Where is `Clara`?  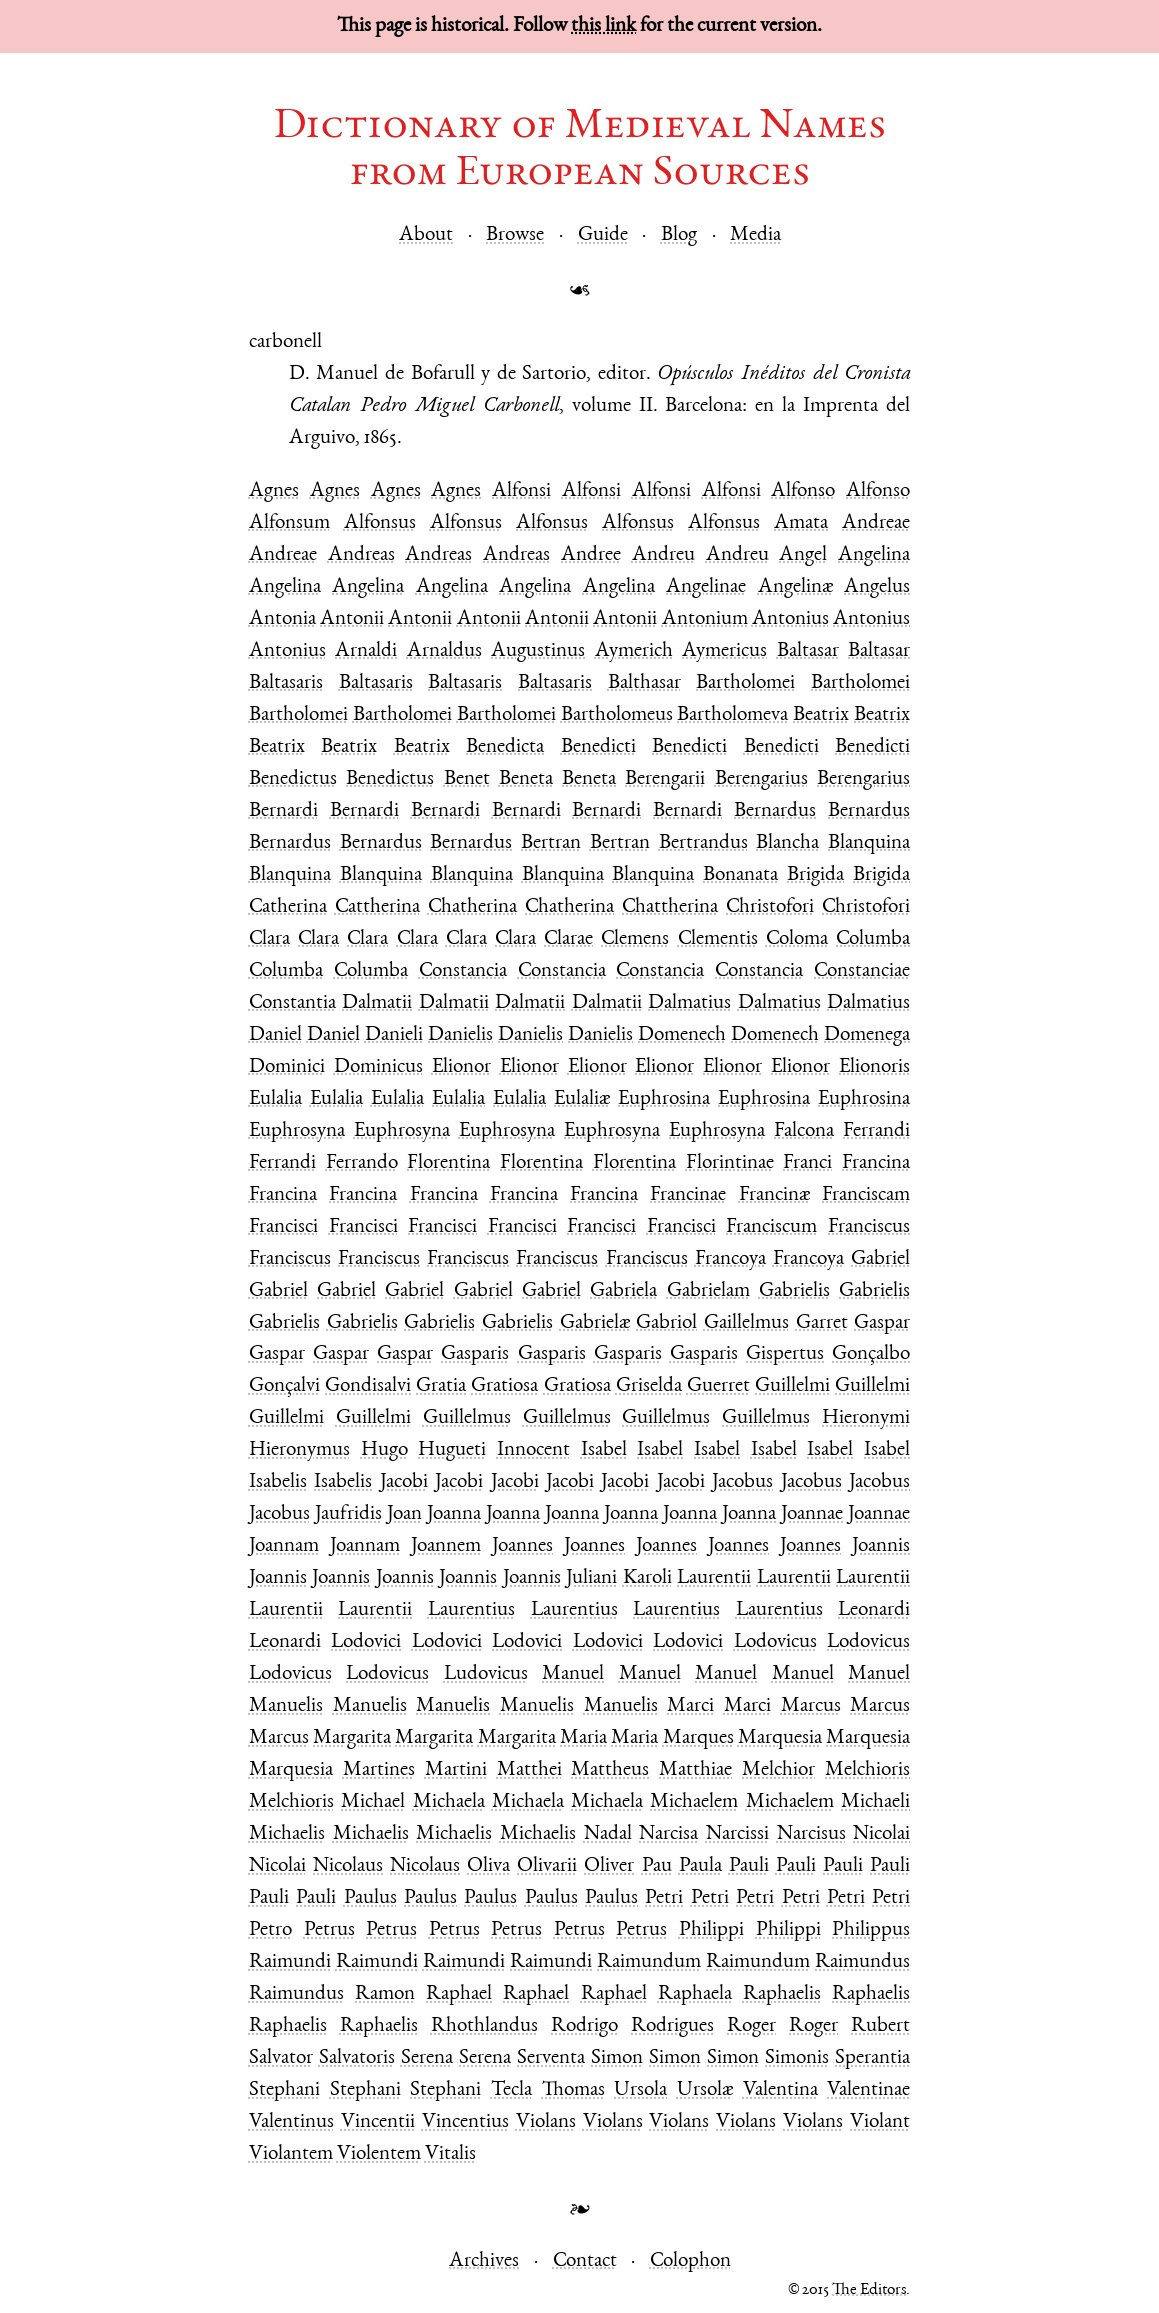
Clara is located at coordinates (269, 939).